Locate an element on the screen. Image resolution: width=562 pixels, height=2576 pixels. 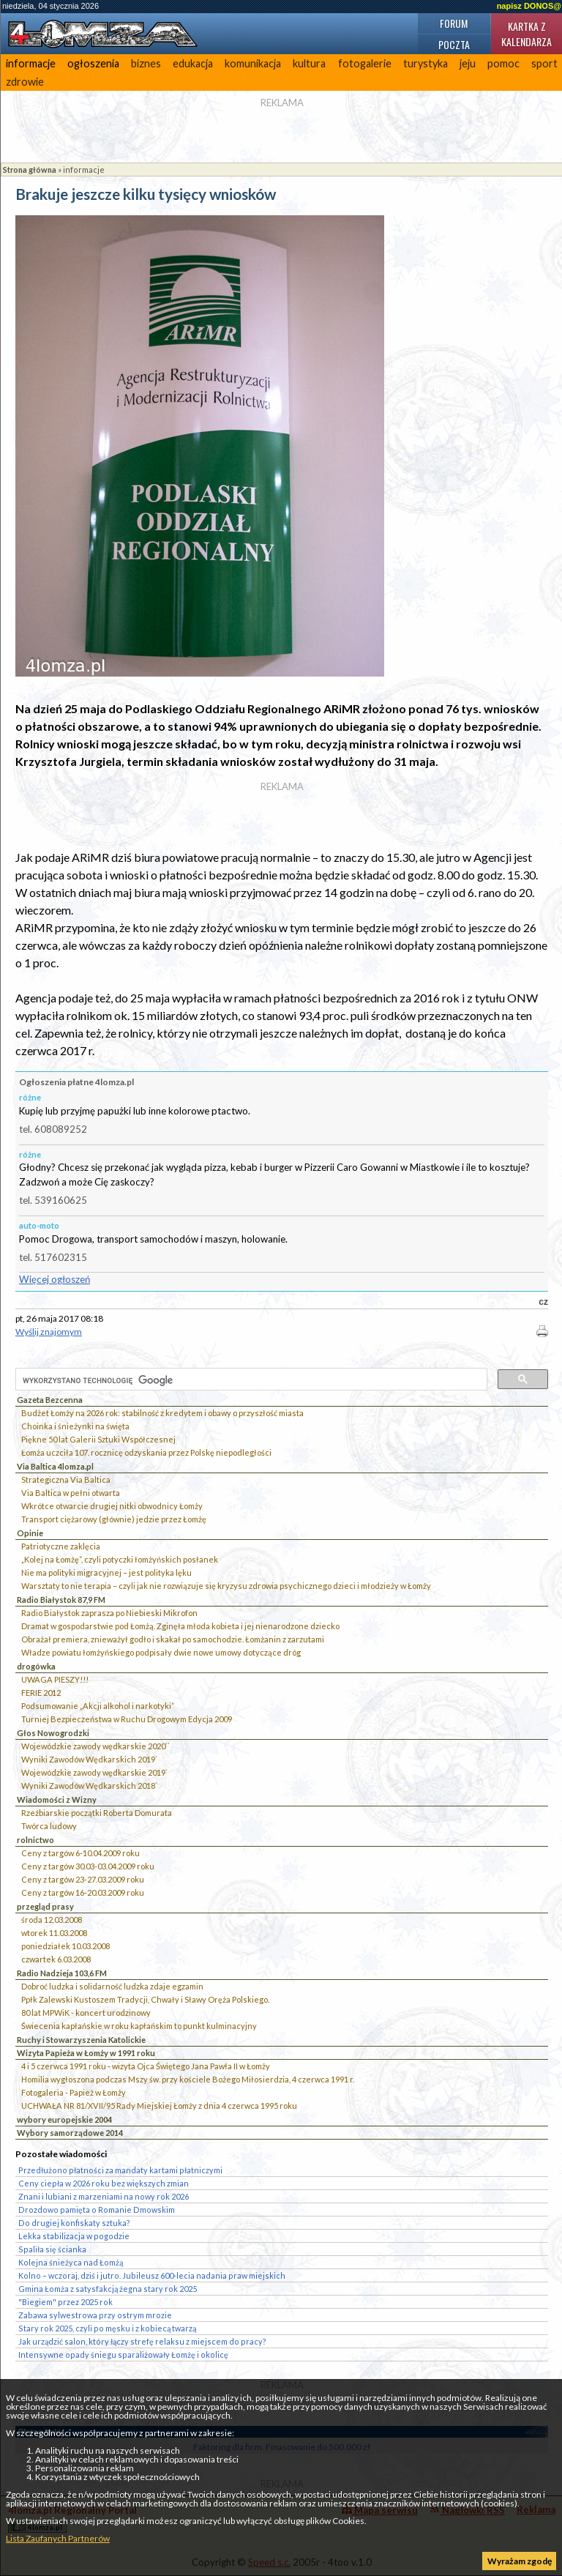
Intensywne opady śniegu sparaliżowały Łomżę i okolicę is located at coordinates (123, 2354).